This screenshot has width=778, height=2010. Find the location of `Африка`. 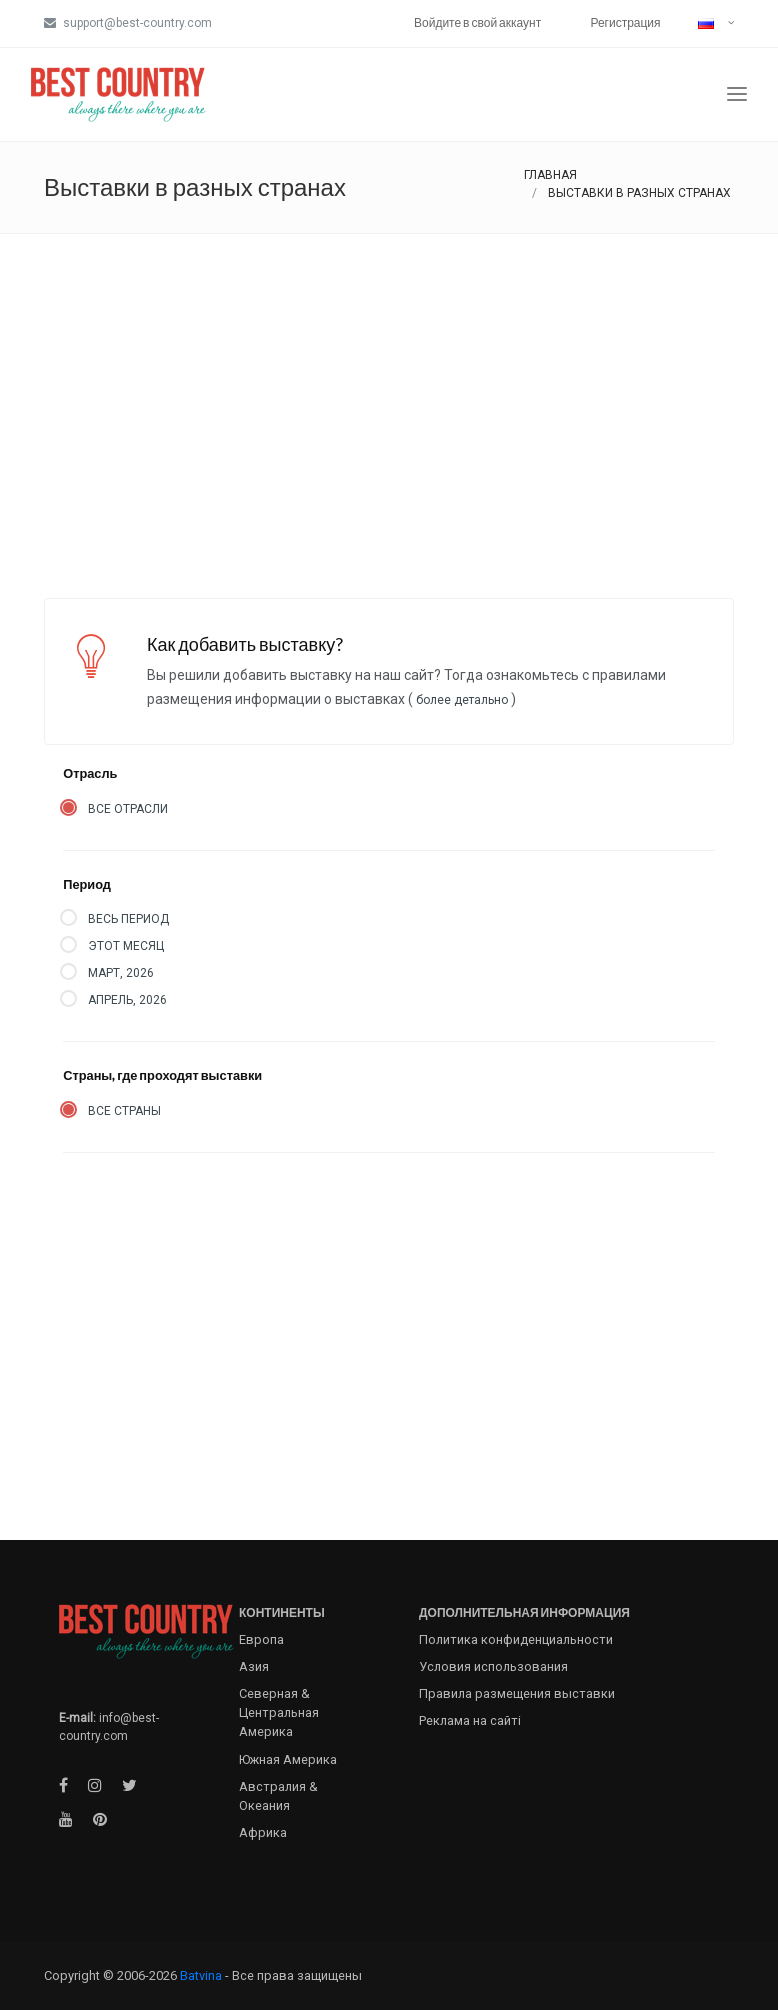

Африка is located at coordinates (263, 1832).